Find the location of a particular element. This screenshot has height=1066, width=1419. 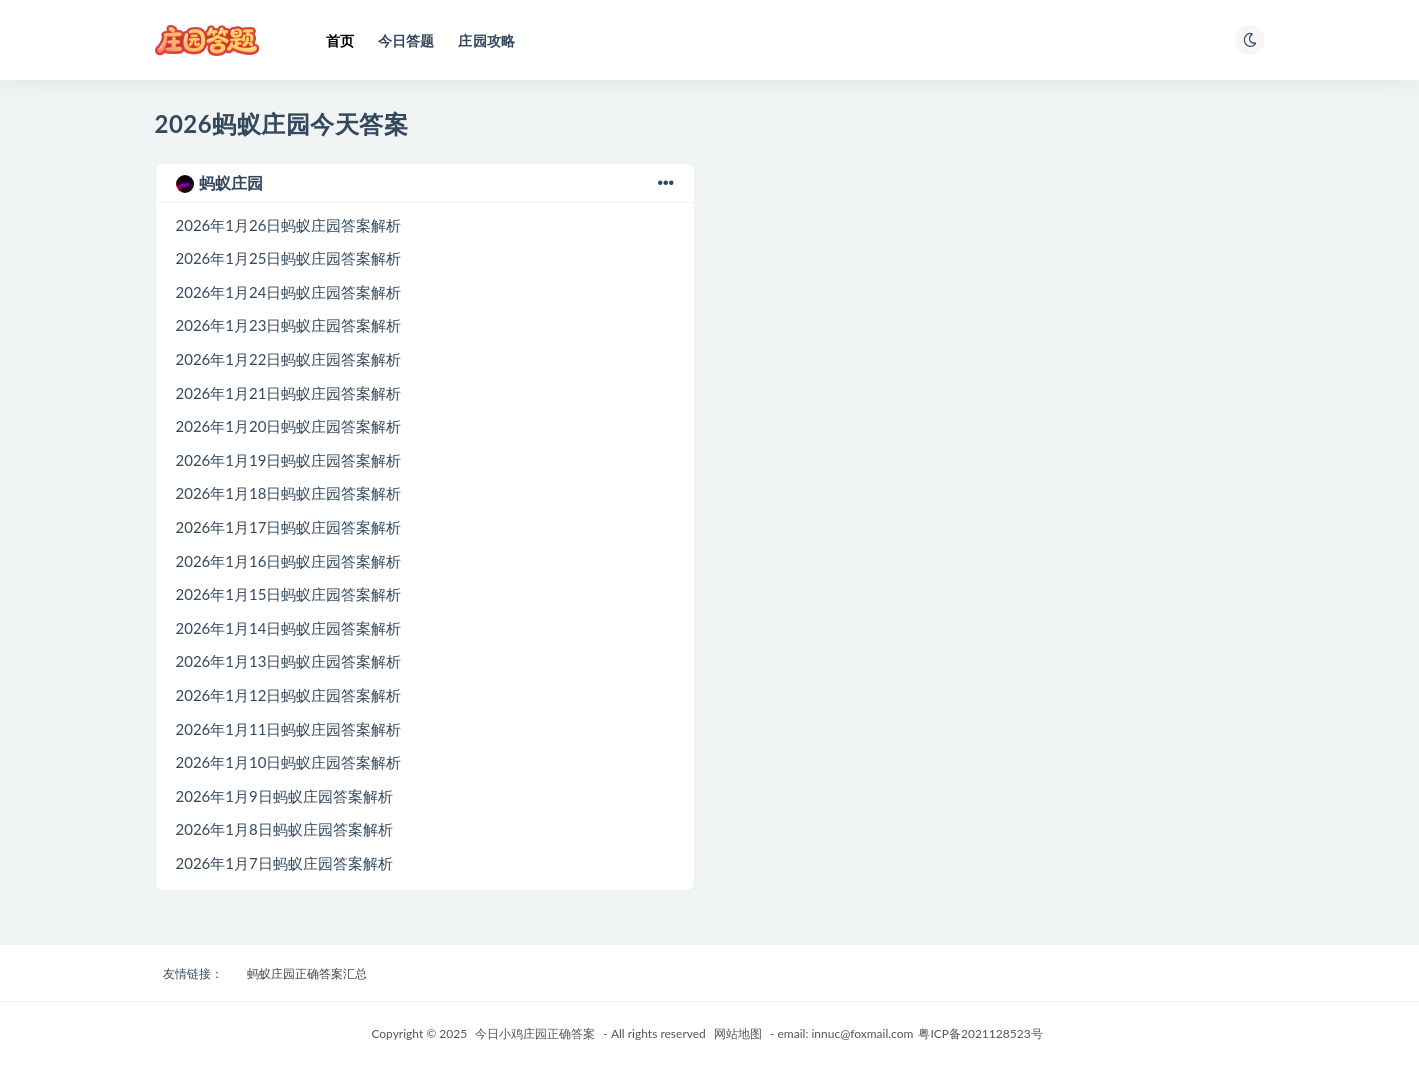

2026年1月14日蚂蚁庄园答案解析 is located at coordinates (289, 628).